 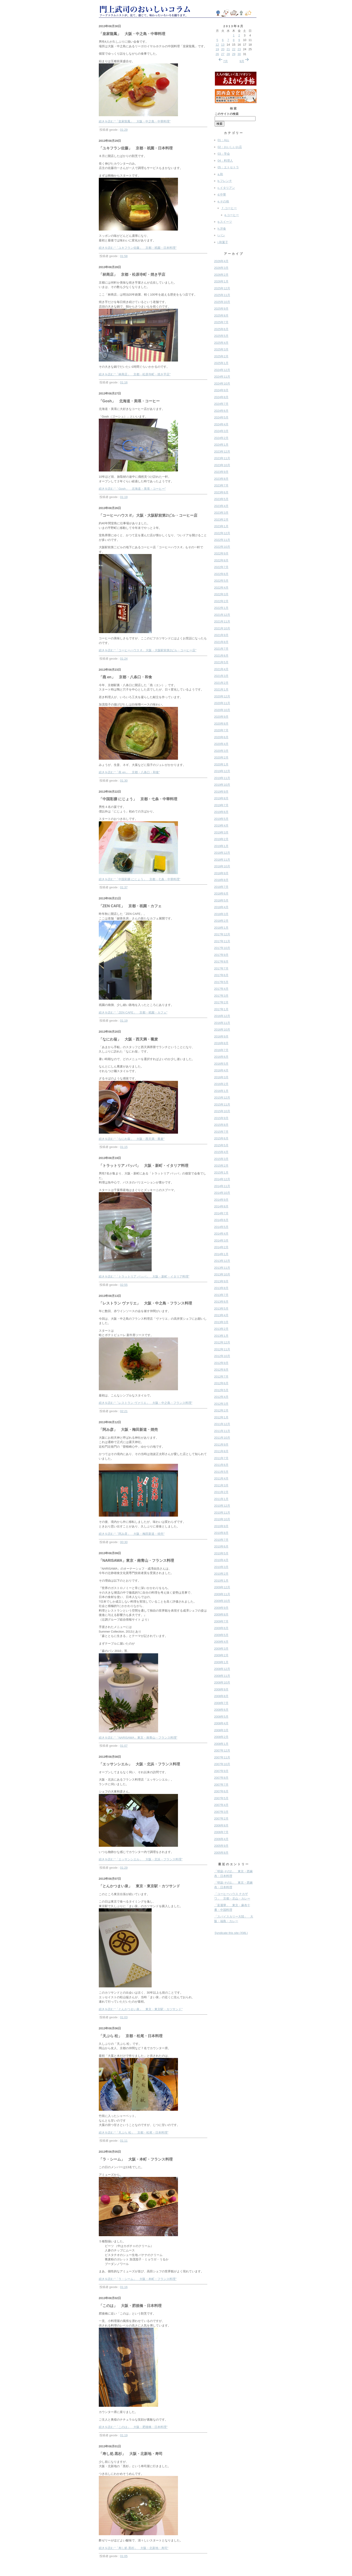 I want to click on 2019年9月, so click(x=221, y=791).